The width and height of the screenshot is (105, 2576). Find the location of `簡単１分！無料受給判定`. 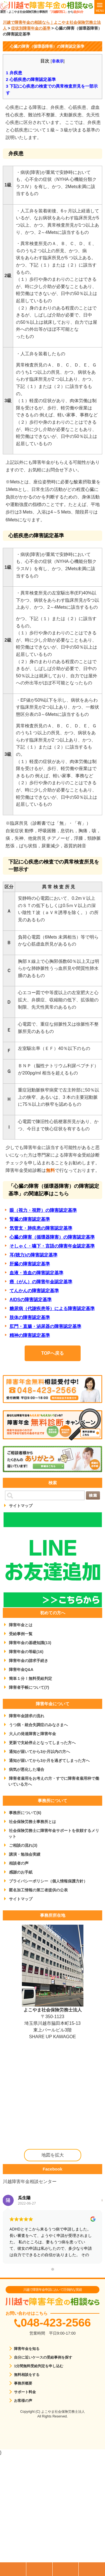

簡単１分！無料受給判定 is located at coordinates (30, 1678).